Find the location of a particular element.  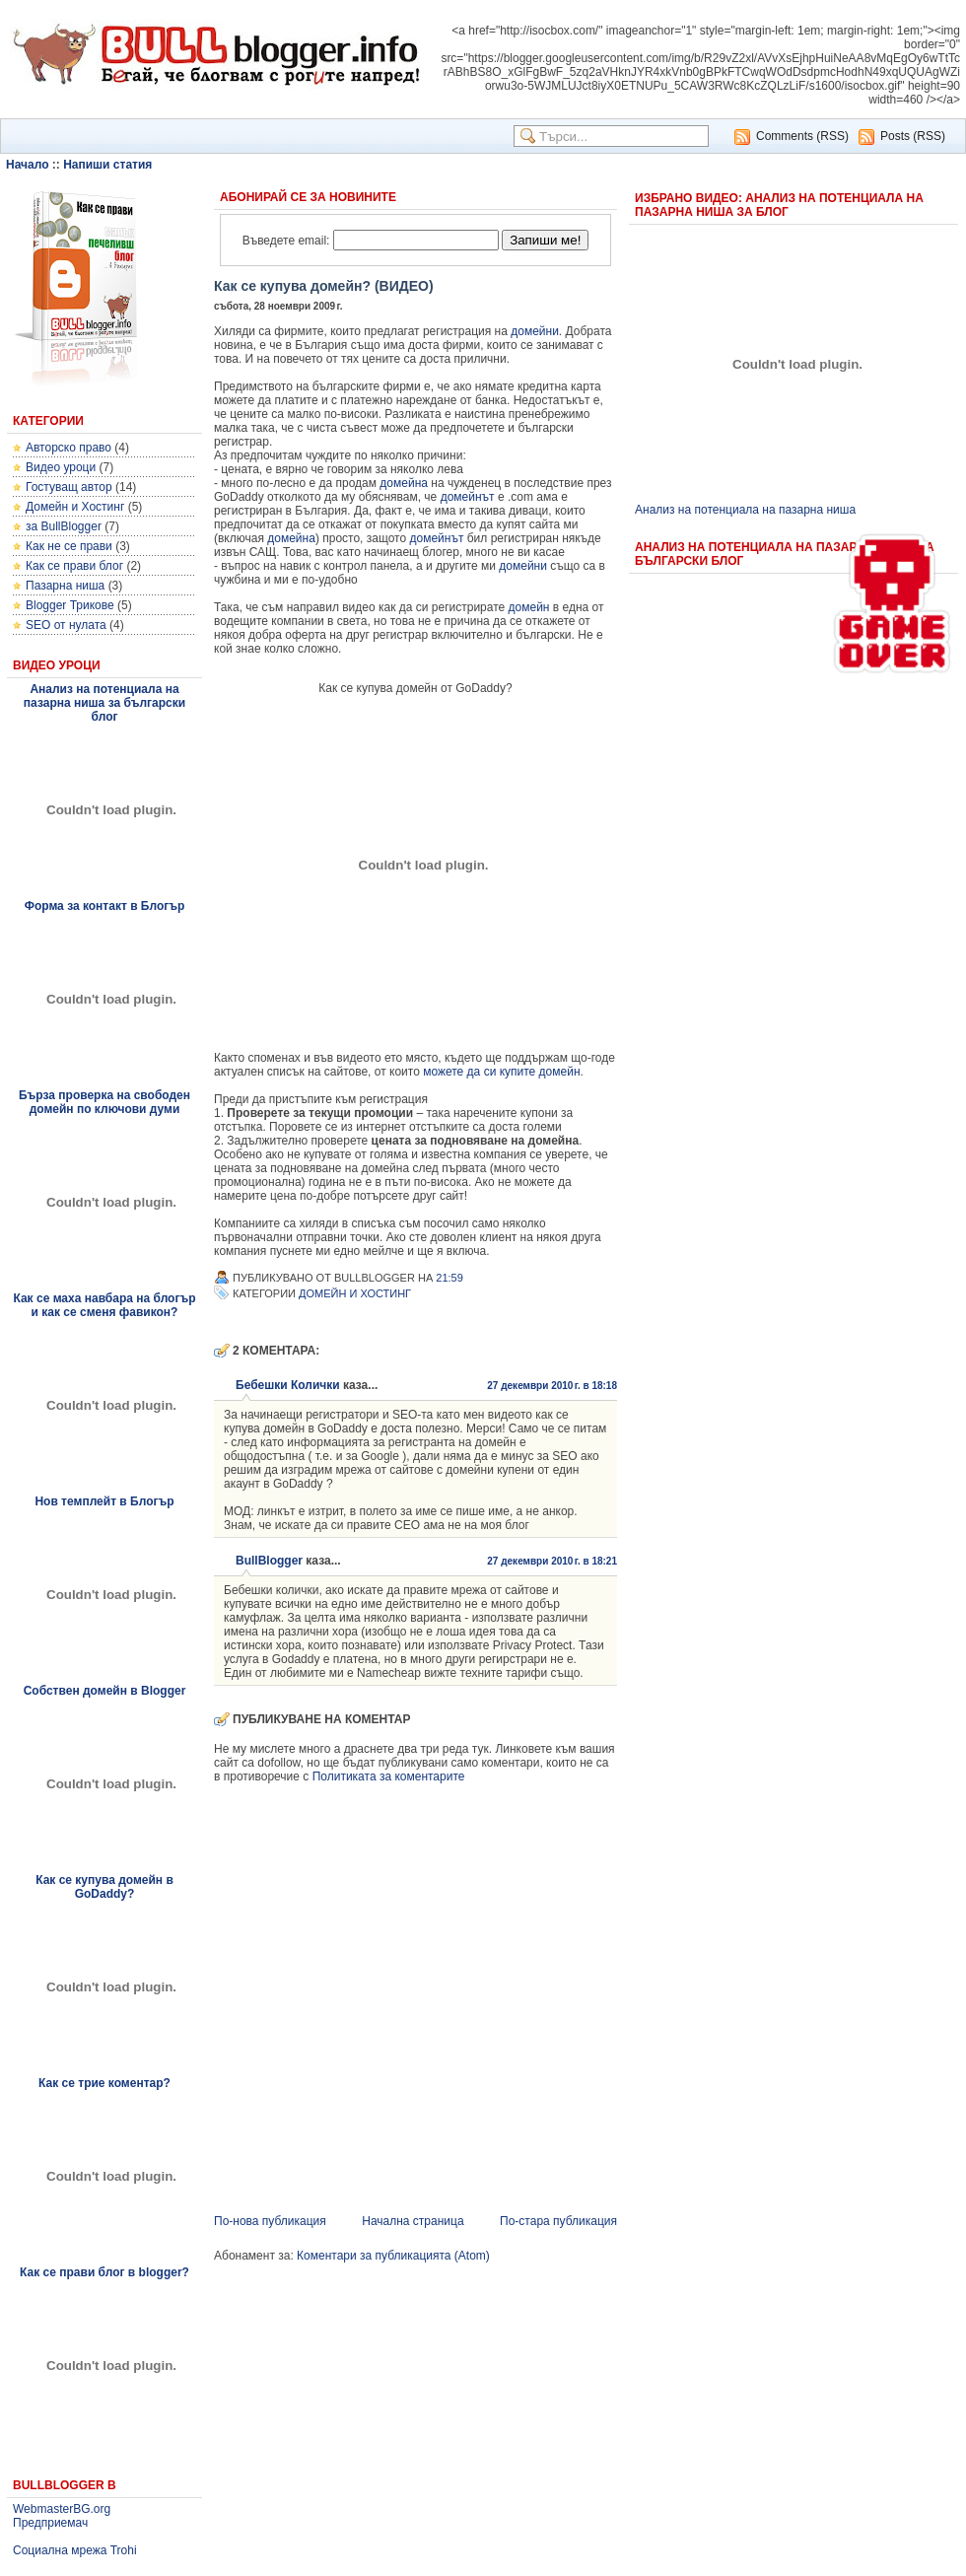

Comments (RSS) is located at coordinates (802, 136).